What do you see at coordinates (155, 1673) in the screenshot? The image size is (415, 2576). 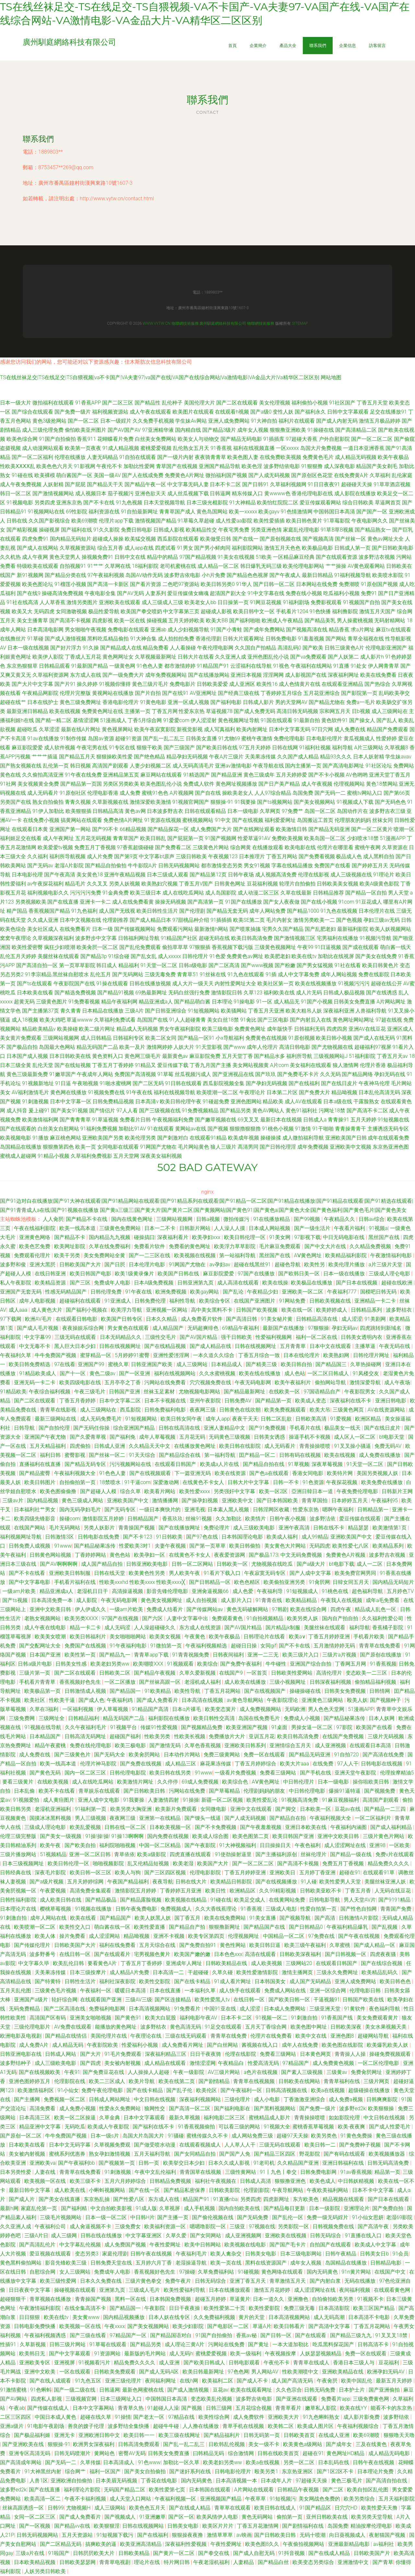 I see `国产精品午夜视频` at bounding box center [155, 1673].